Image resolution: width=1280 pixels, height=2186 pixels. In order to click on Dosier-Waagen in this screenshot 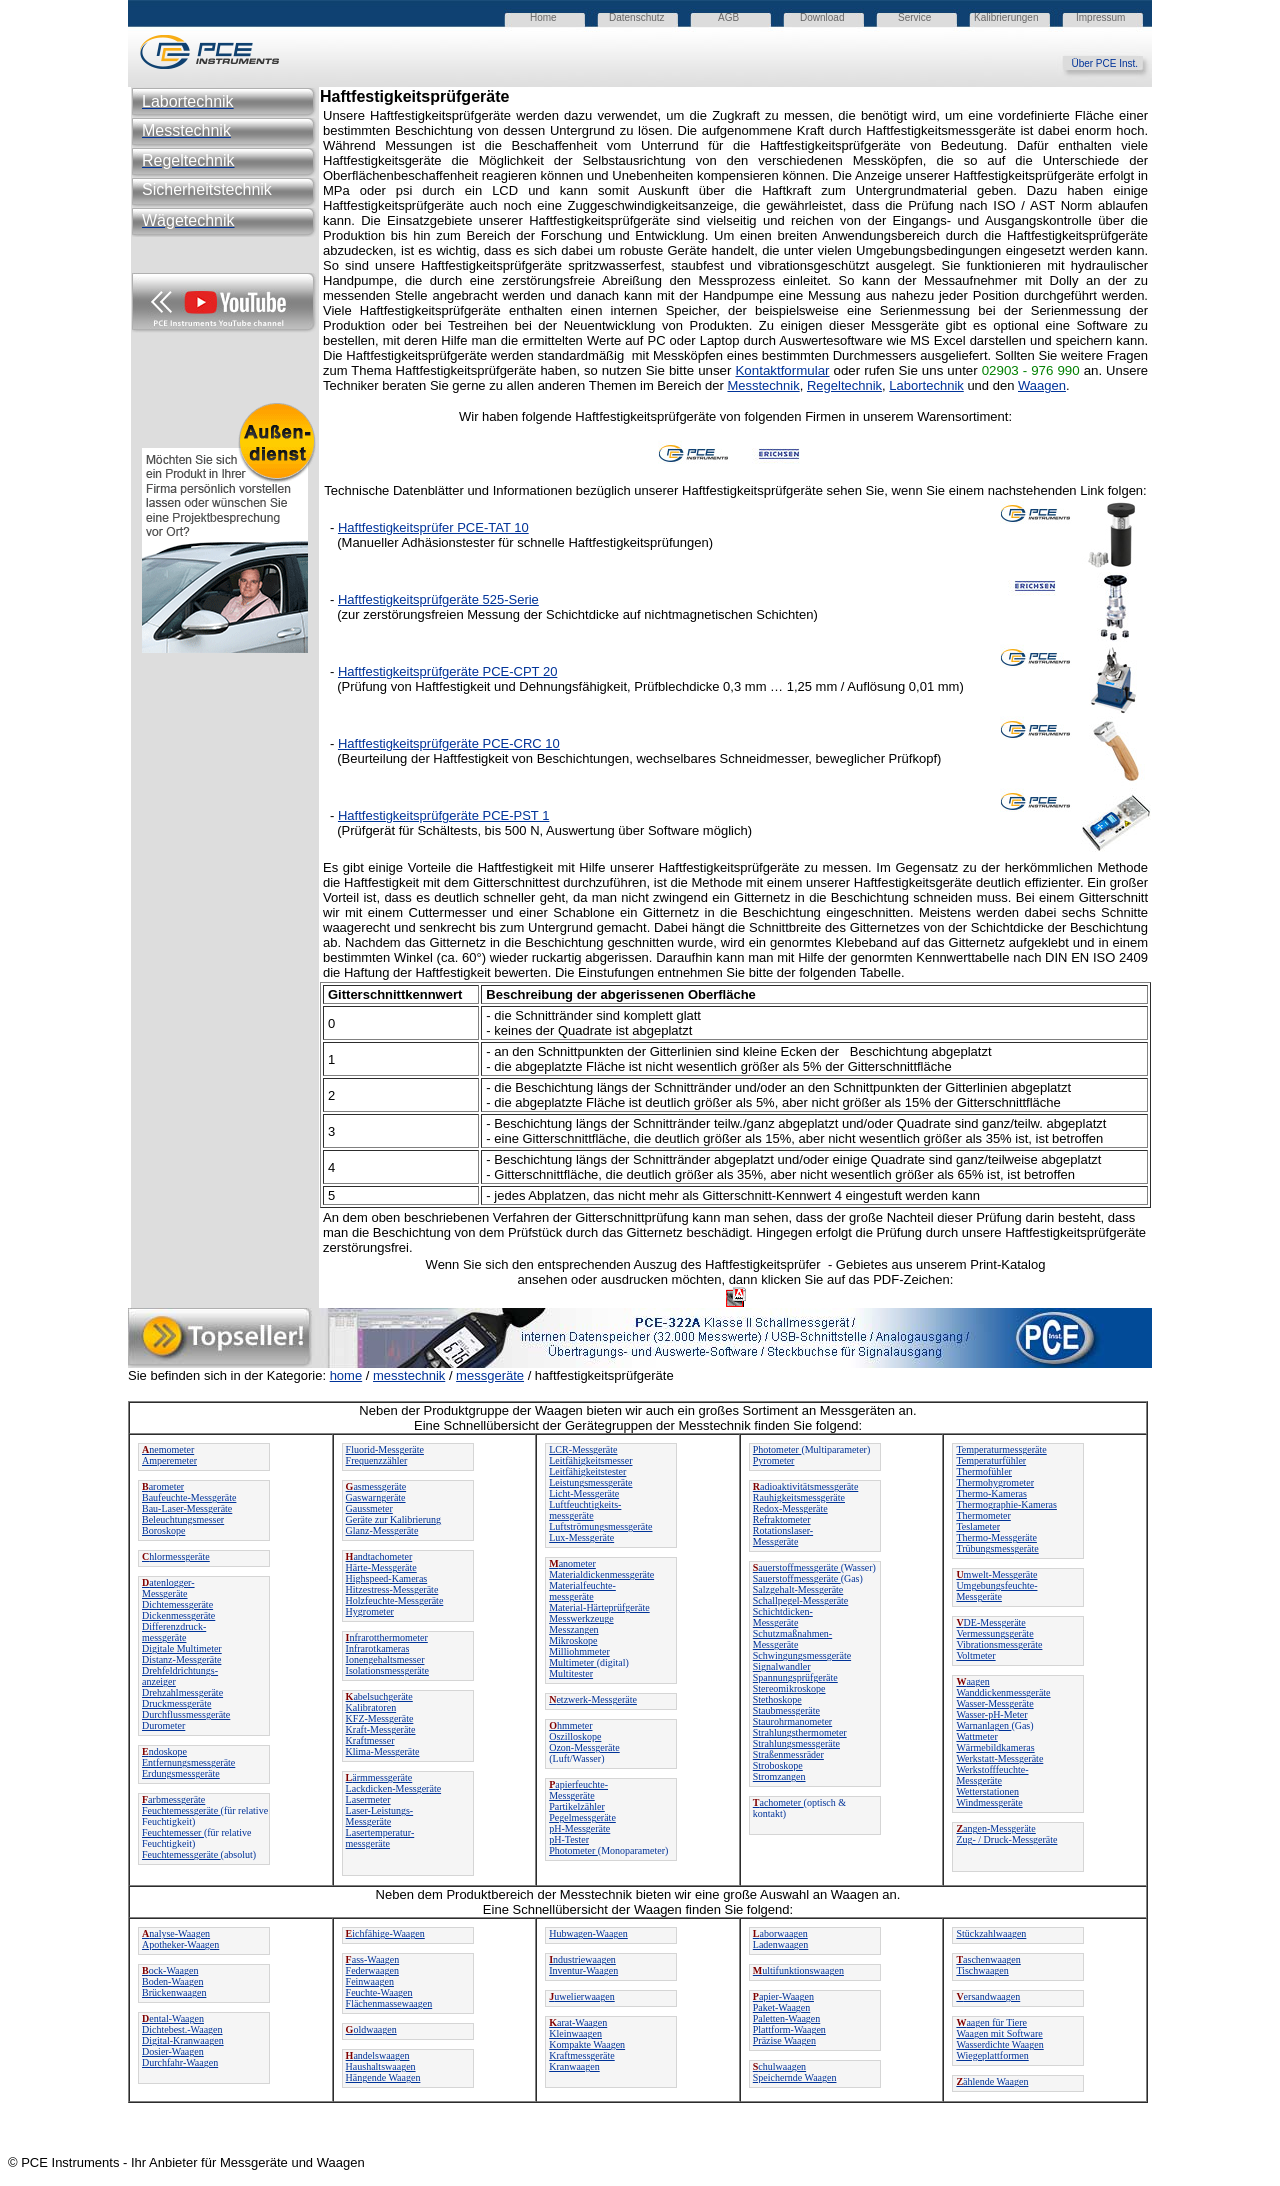, I will do `click(173, 2051)`.